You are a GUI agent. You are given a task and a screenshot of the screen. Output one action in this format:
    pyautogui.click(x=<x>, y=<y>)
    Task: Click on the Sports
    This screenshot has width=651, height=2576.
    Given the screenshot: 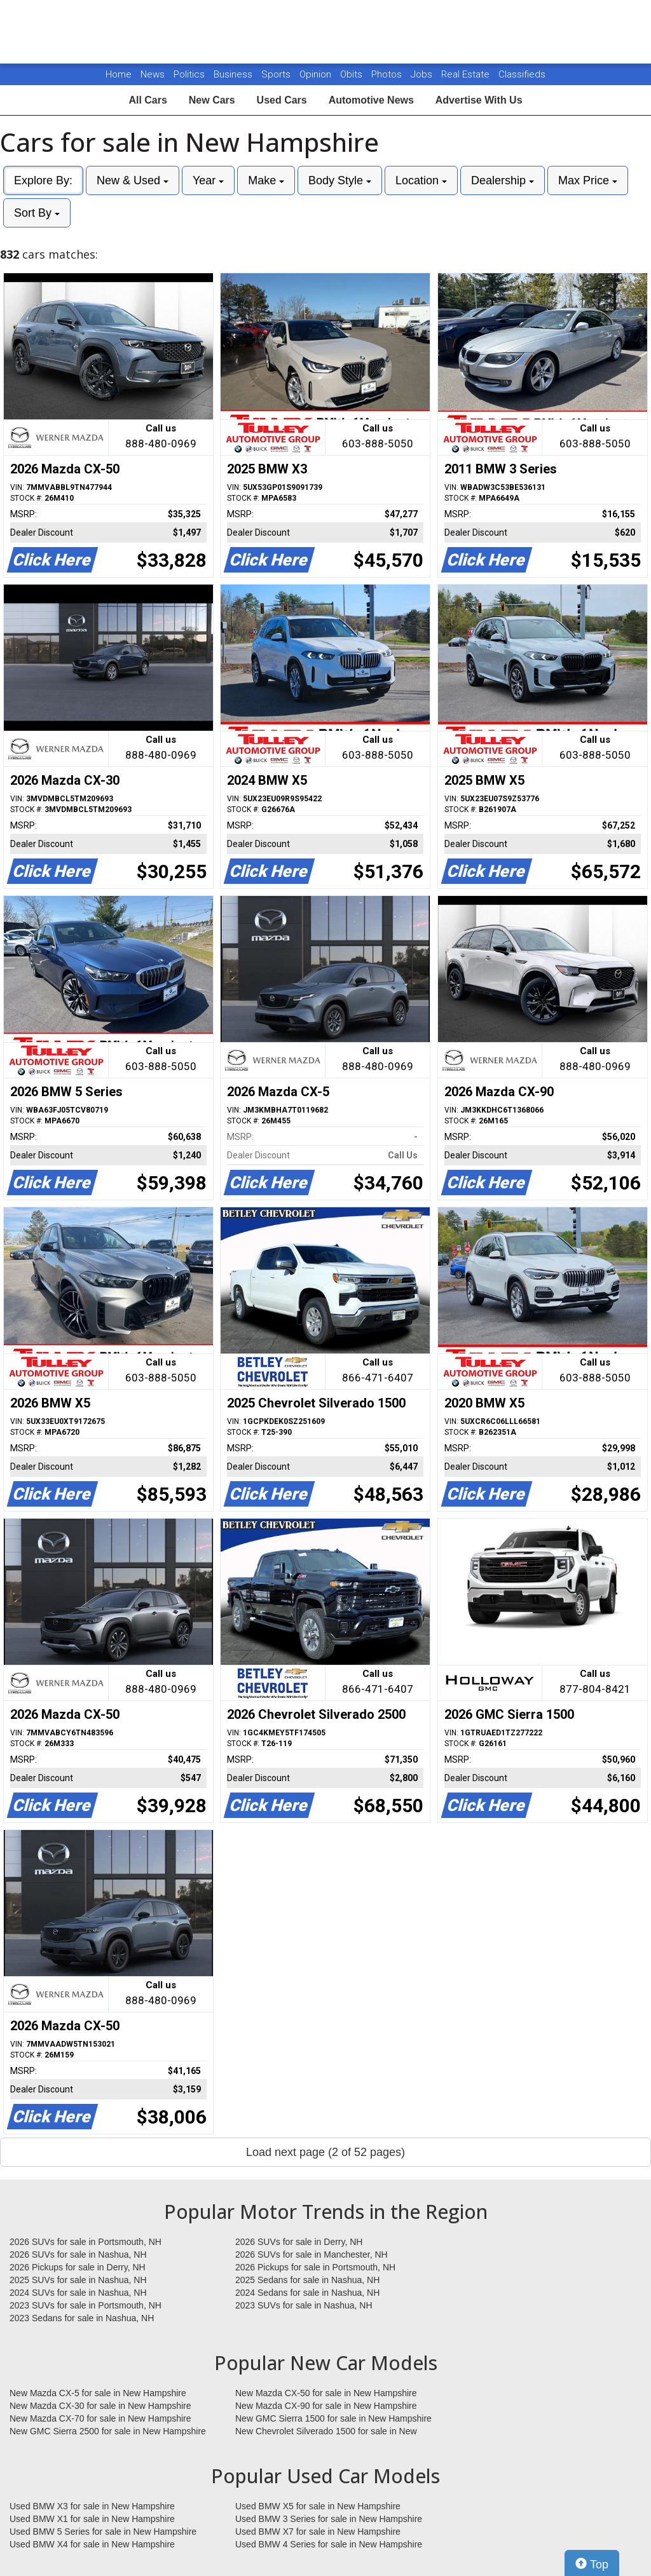 What is the action you would take?
    pyautogui.click(x=277, y=74)
    